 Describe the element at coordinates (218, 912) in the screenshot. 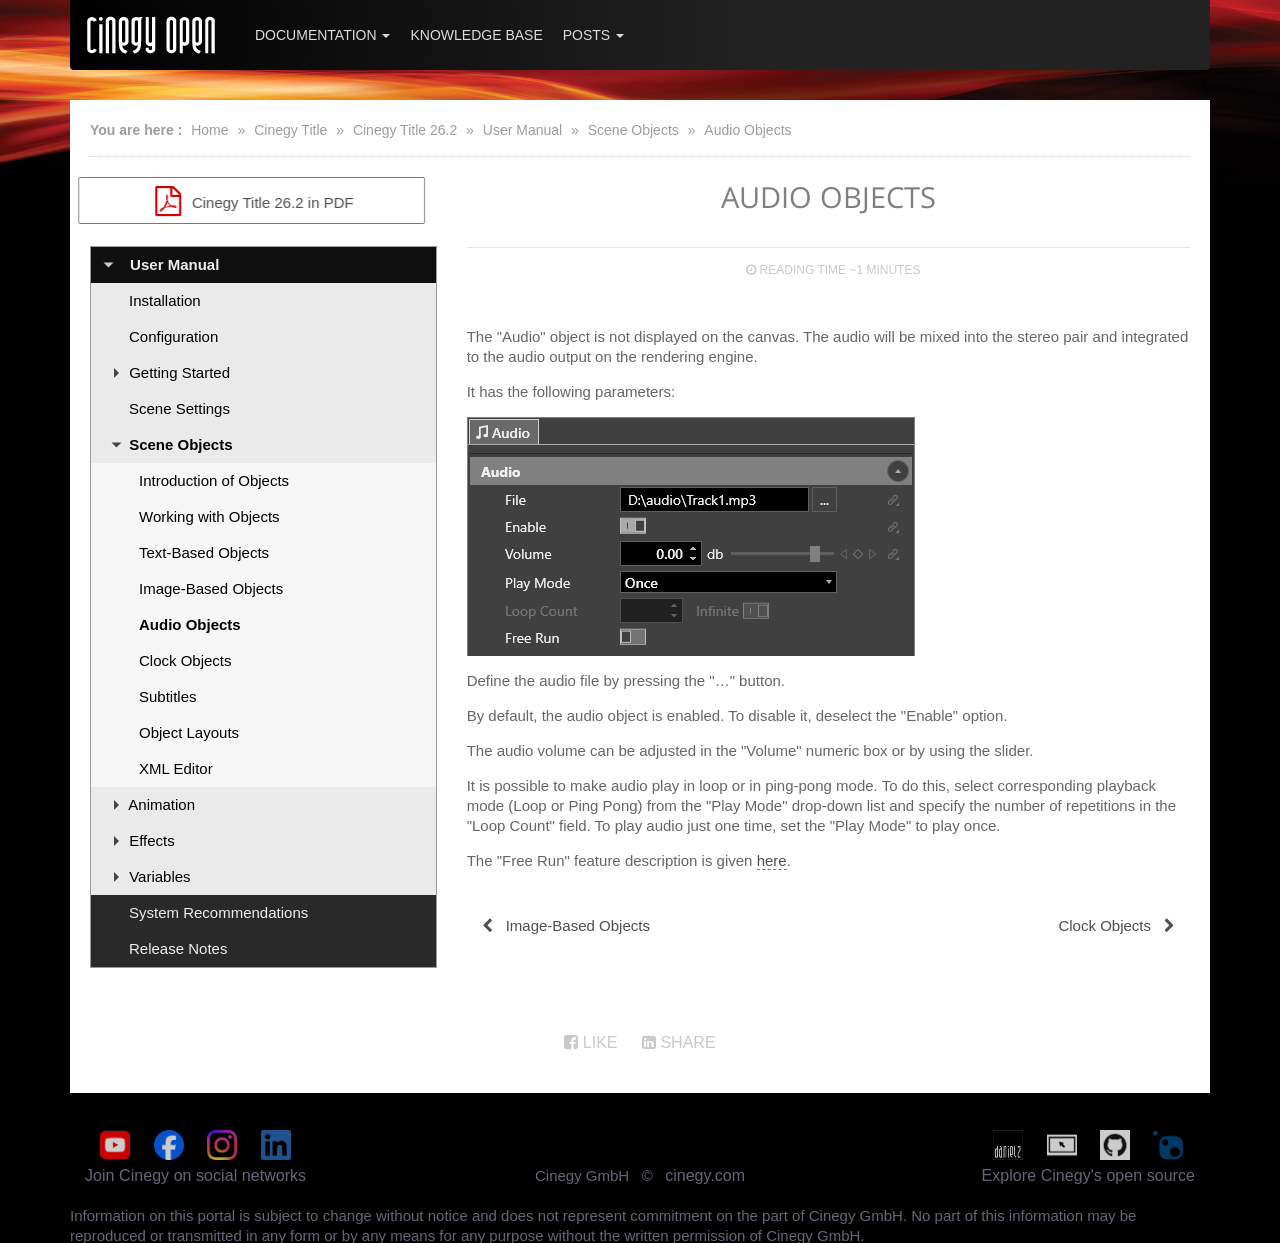

I see `System Recommendations` at that location.